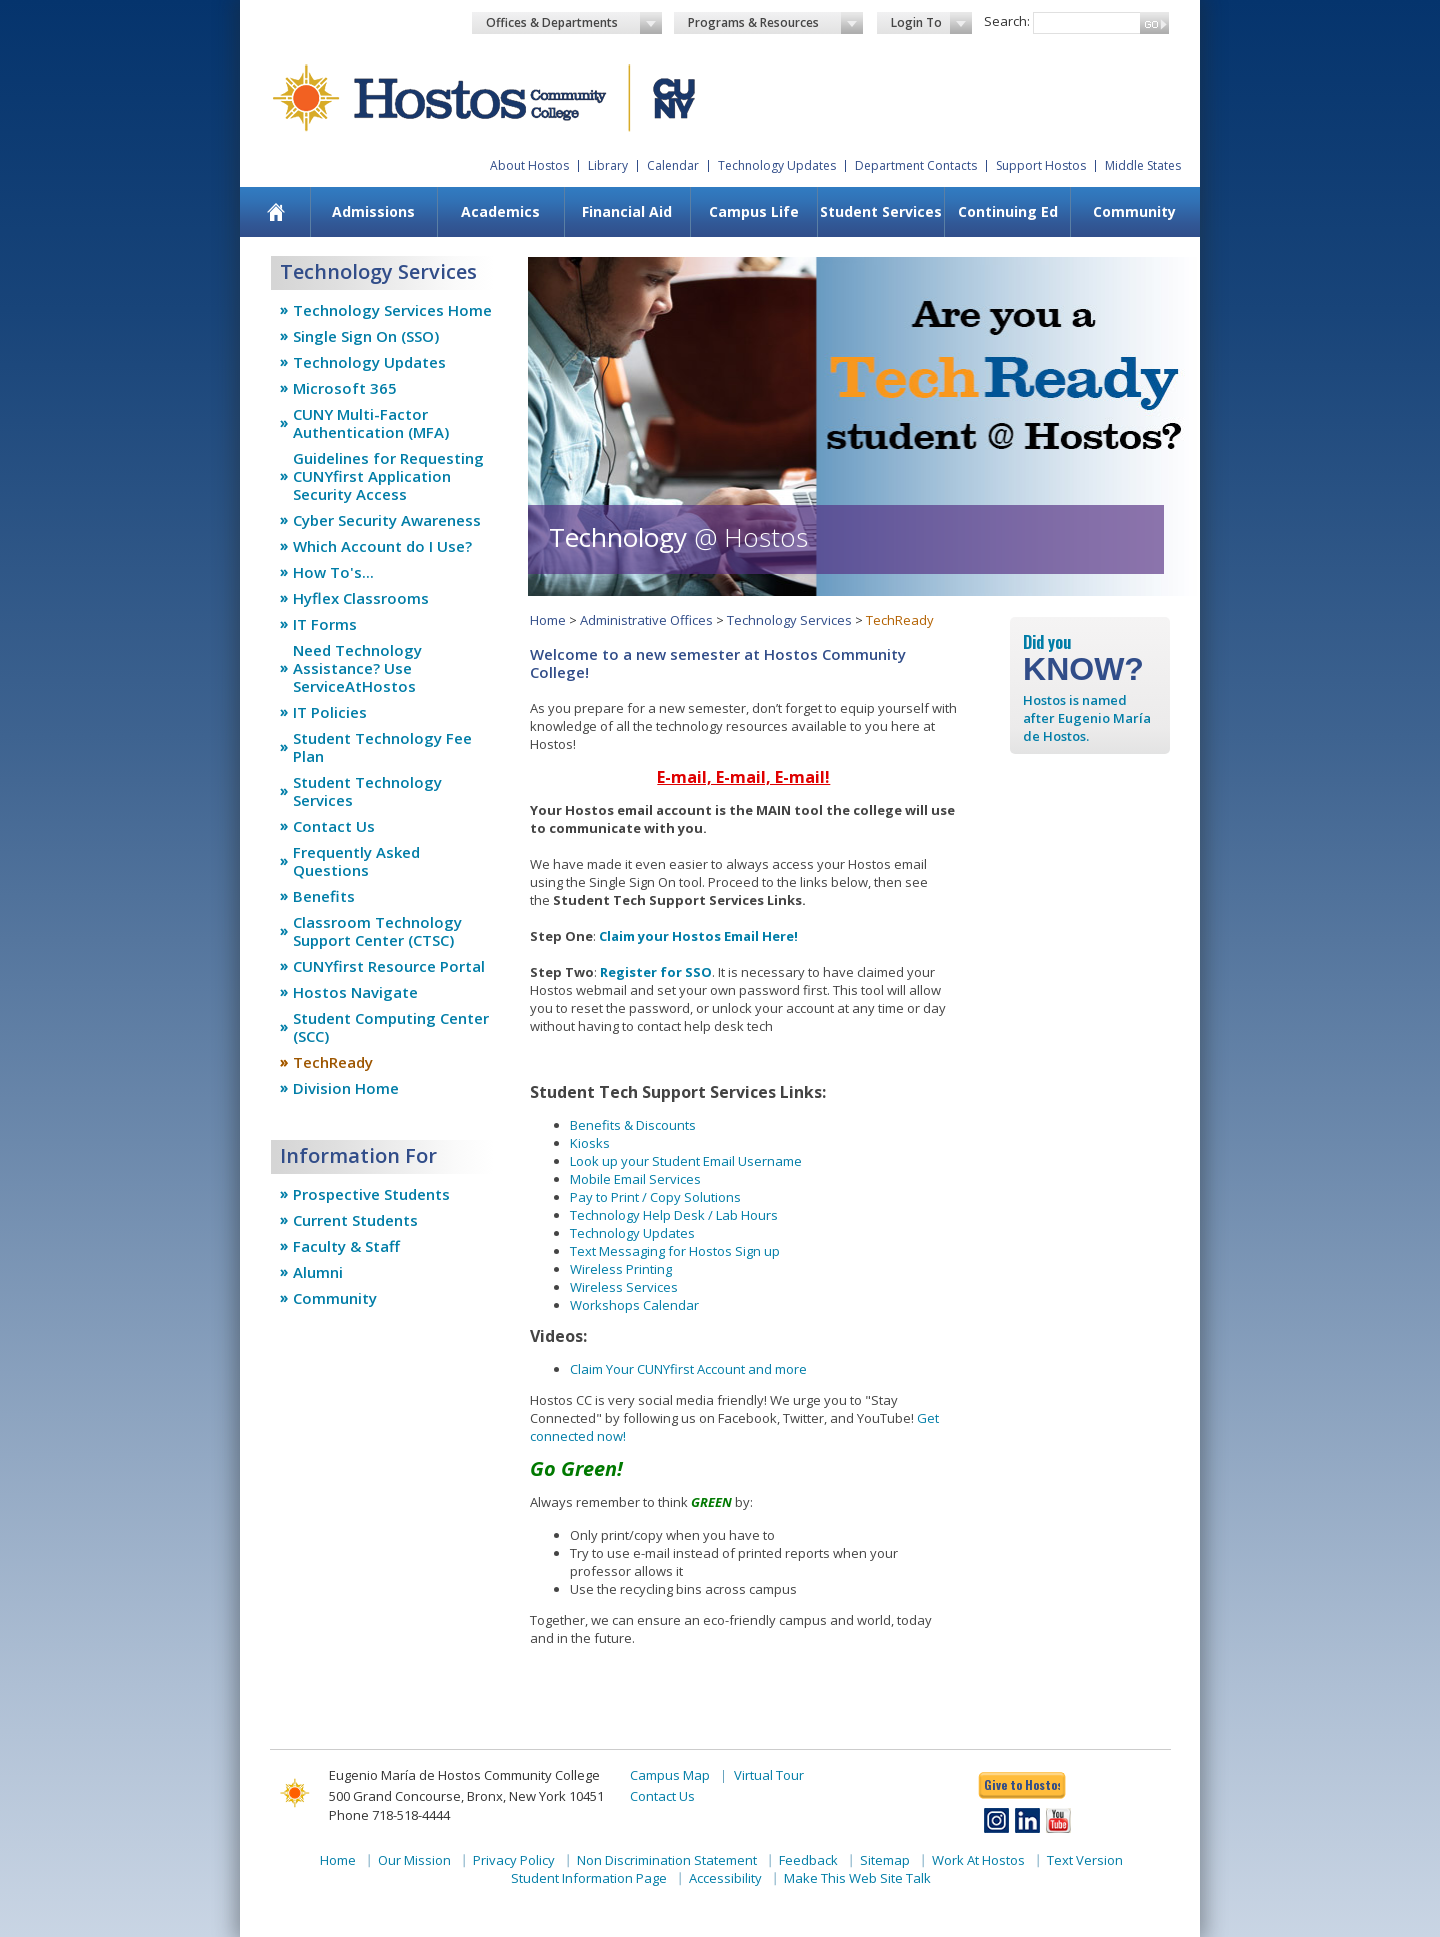 Image resolution: width=1440 pixels, height=1937 pixels. What do you see at coordinates (808, 1860) in the screenshot?
I see `Feedback` at bounding box center [808, 1860].